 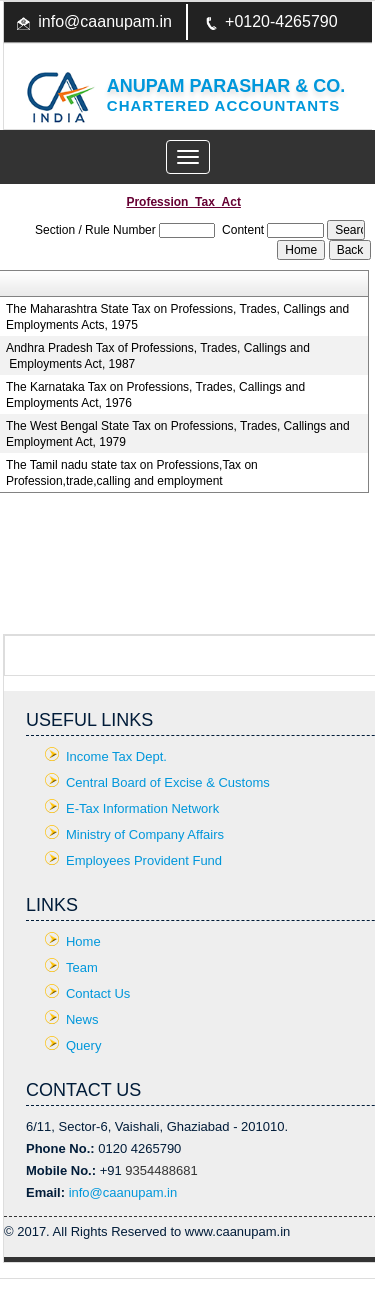 What do you see at coordinates (98, 993) in the screenshot?
I see `Contact Us` at bounding box center [98, 993].